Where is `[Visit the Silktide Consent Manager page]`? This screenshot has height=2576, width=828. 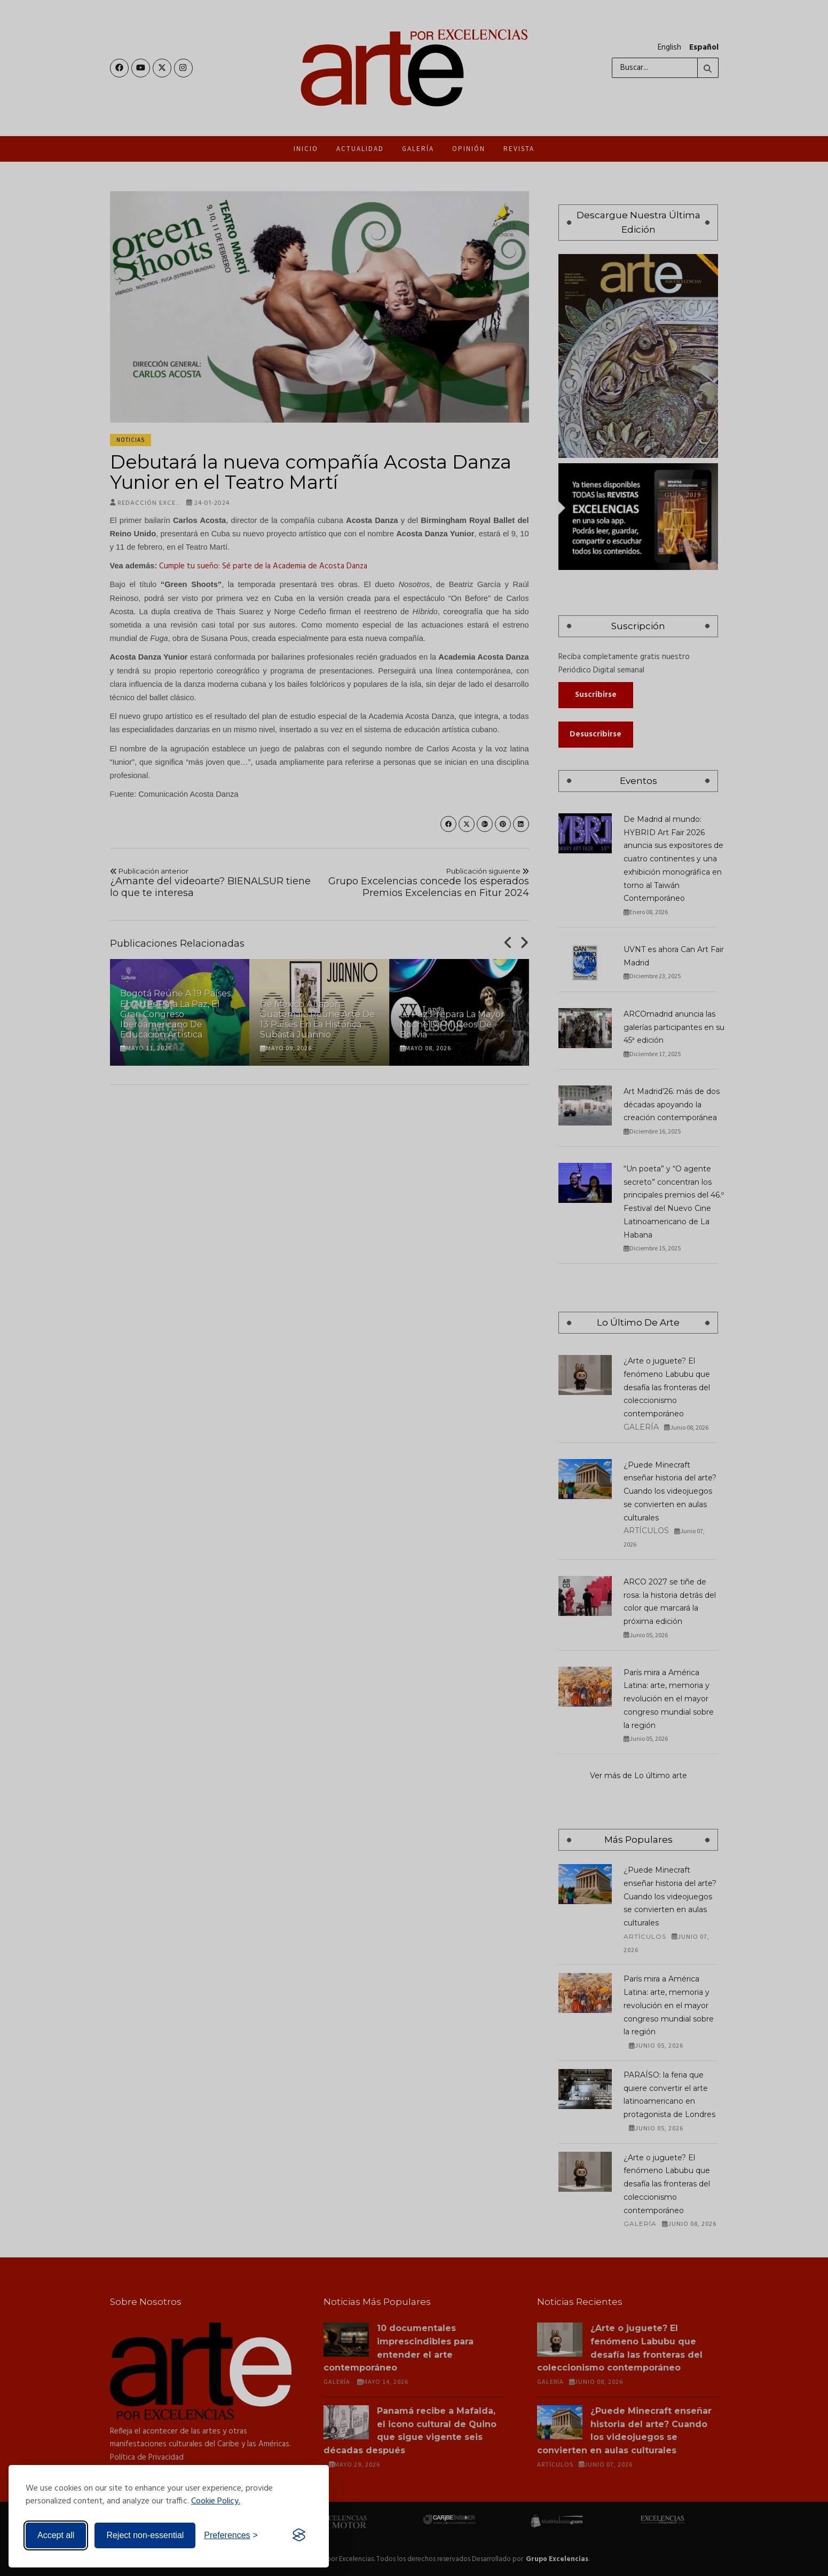 [Visit the Silktide Consent Manager page] is located at coordinates (299, 2535).